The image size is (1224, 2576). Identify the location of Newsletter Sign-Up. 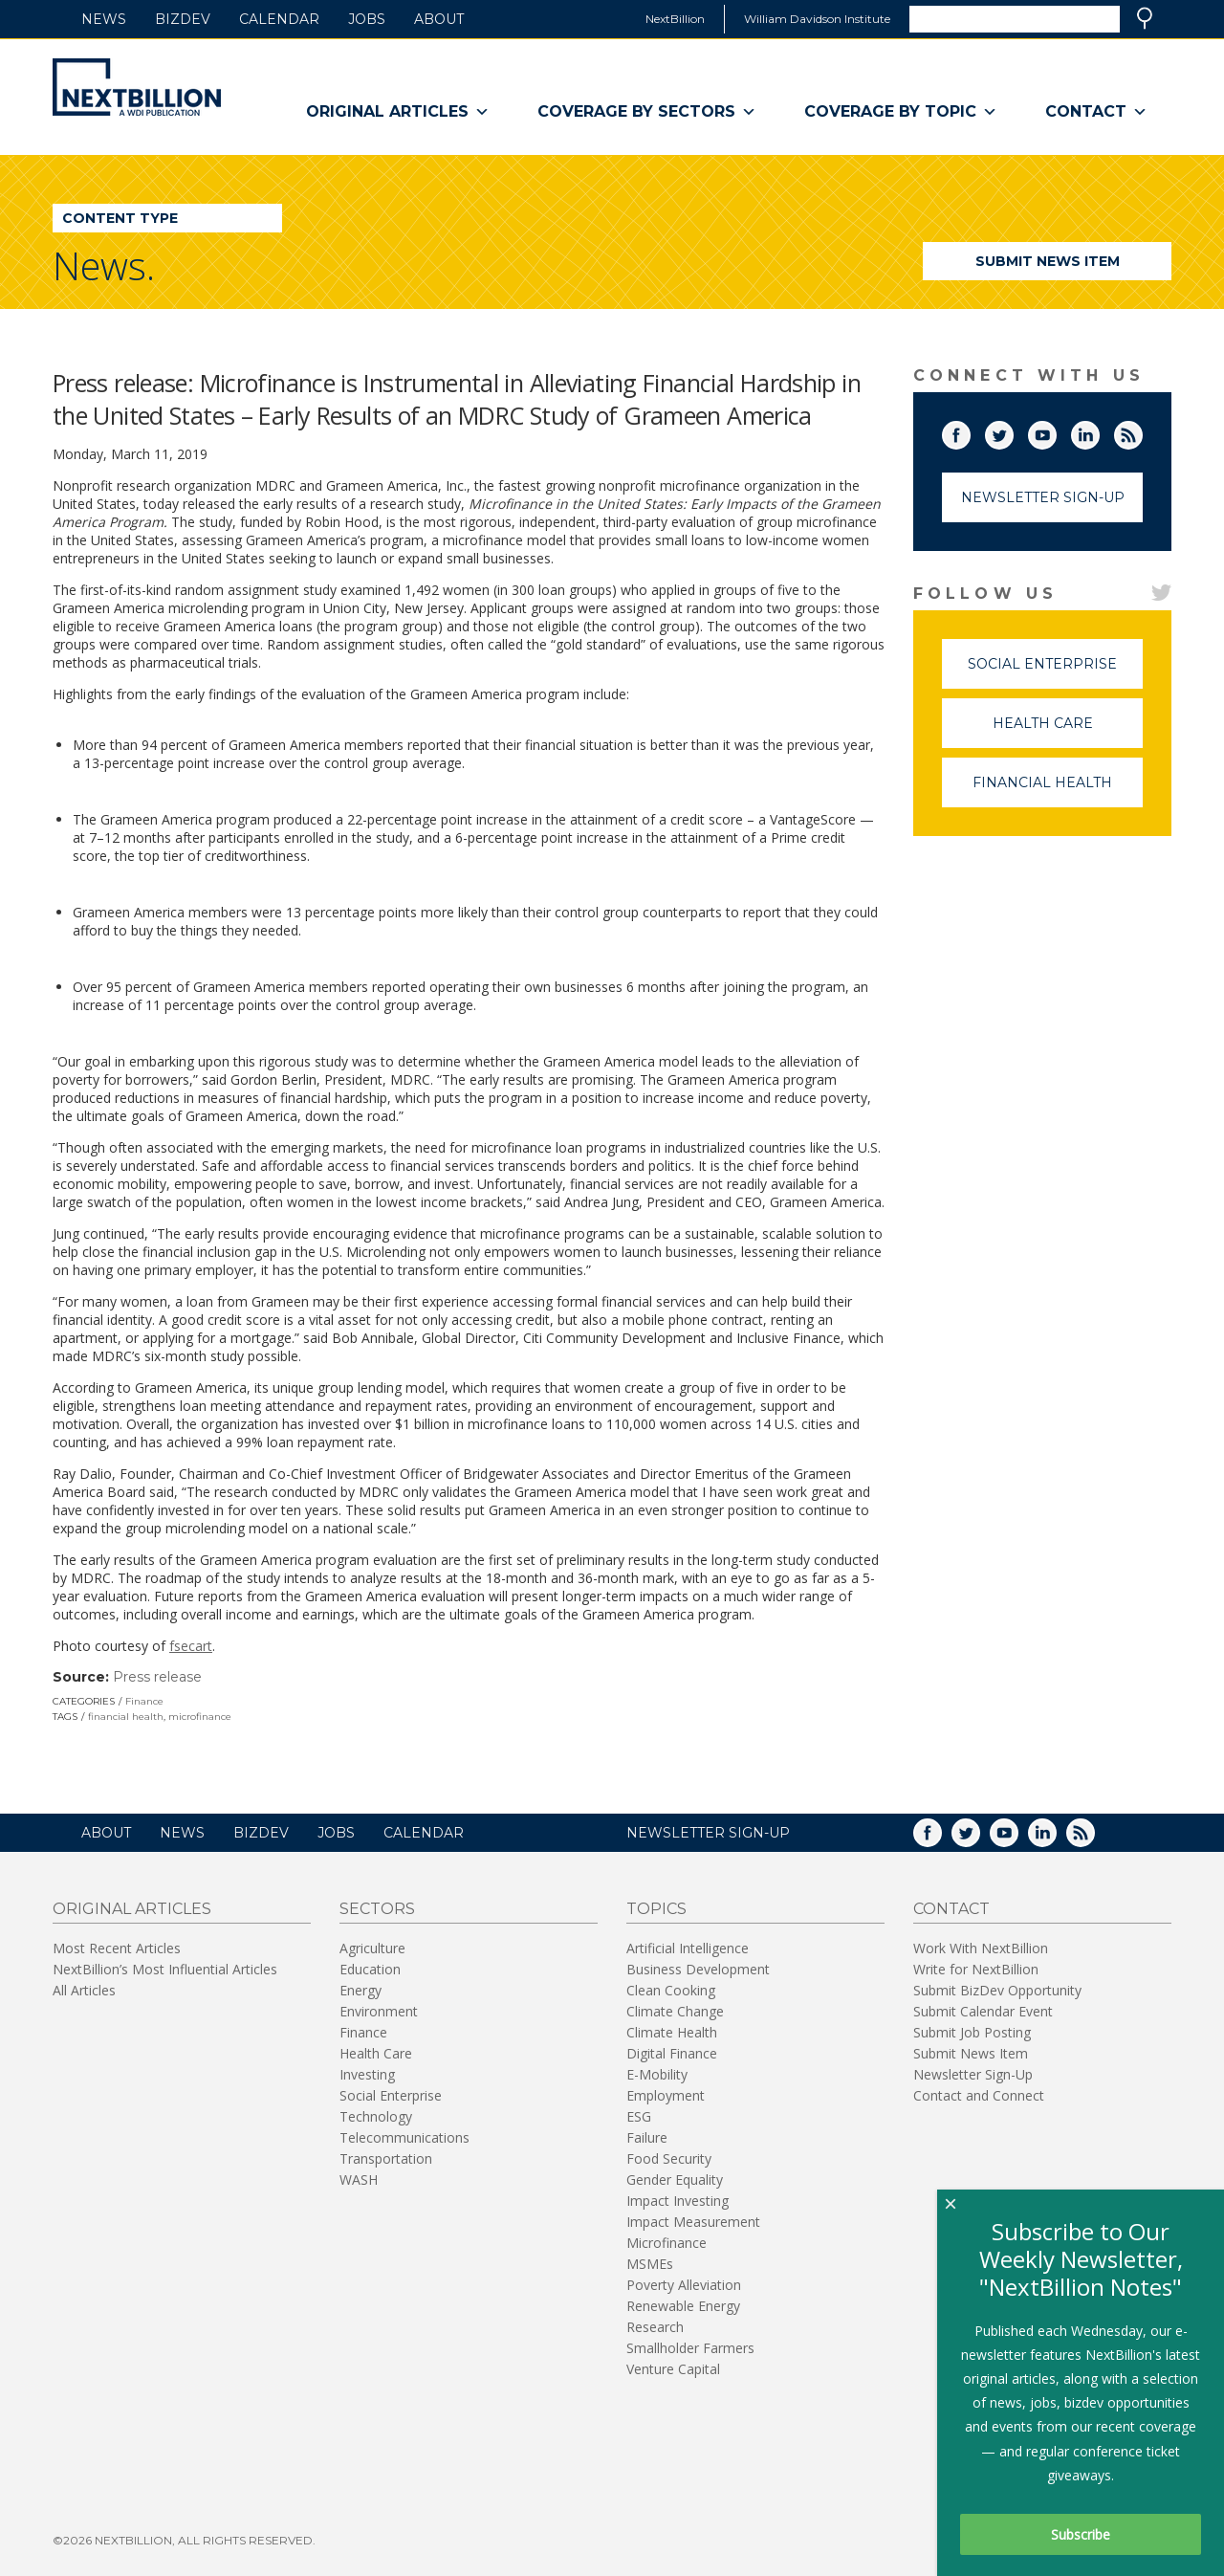
(1043, 497).